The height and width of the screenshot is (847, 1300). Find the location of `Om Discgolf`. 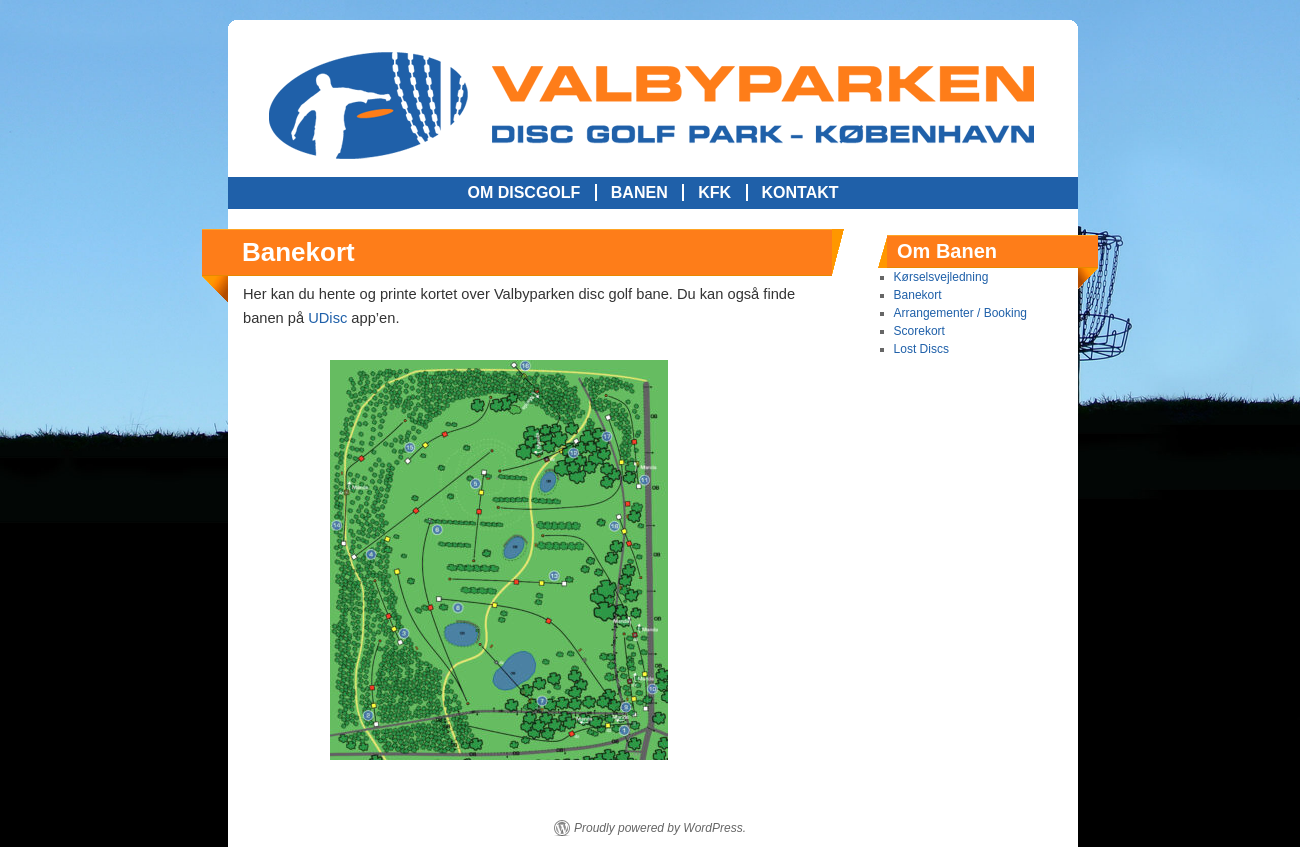

Om Discgolf is located at coordinates (523, 192).